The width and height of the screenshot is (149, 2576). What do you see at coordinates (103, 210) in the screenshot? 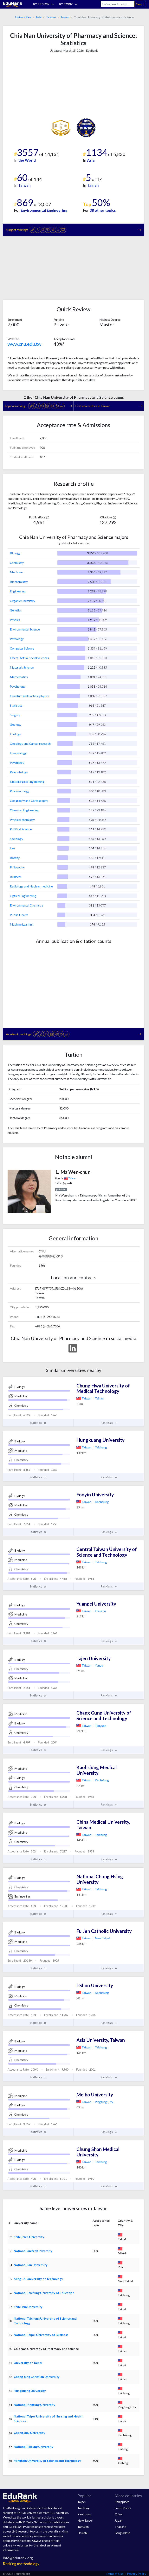
I see `38 other topics` at bounding box center [103, 210].